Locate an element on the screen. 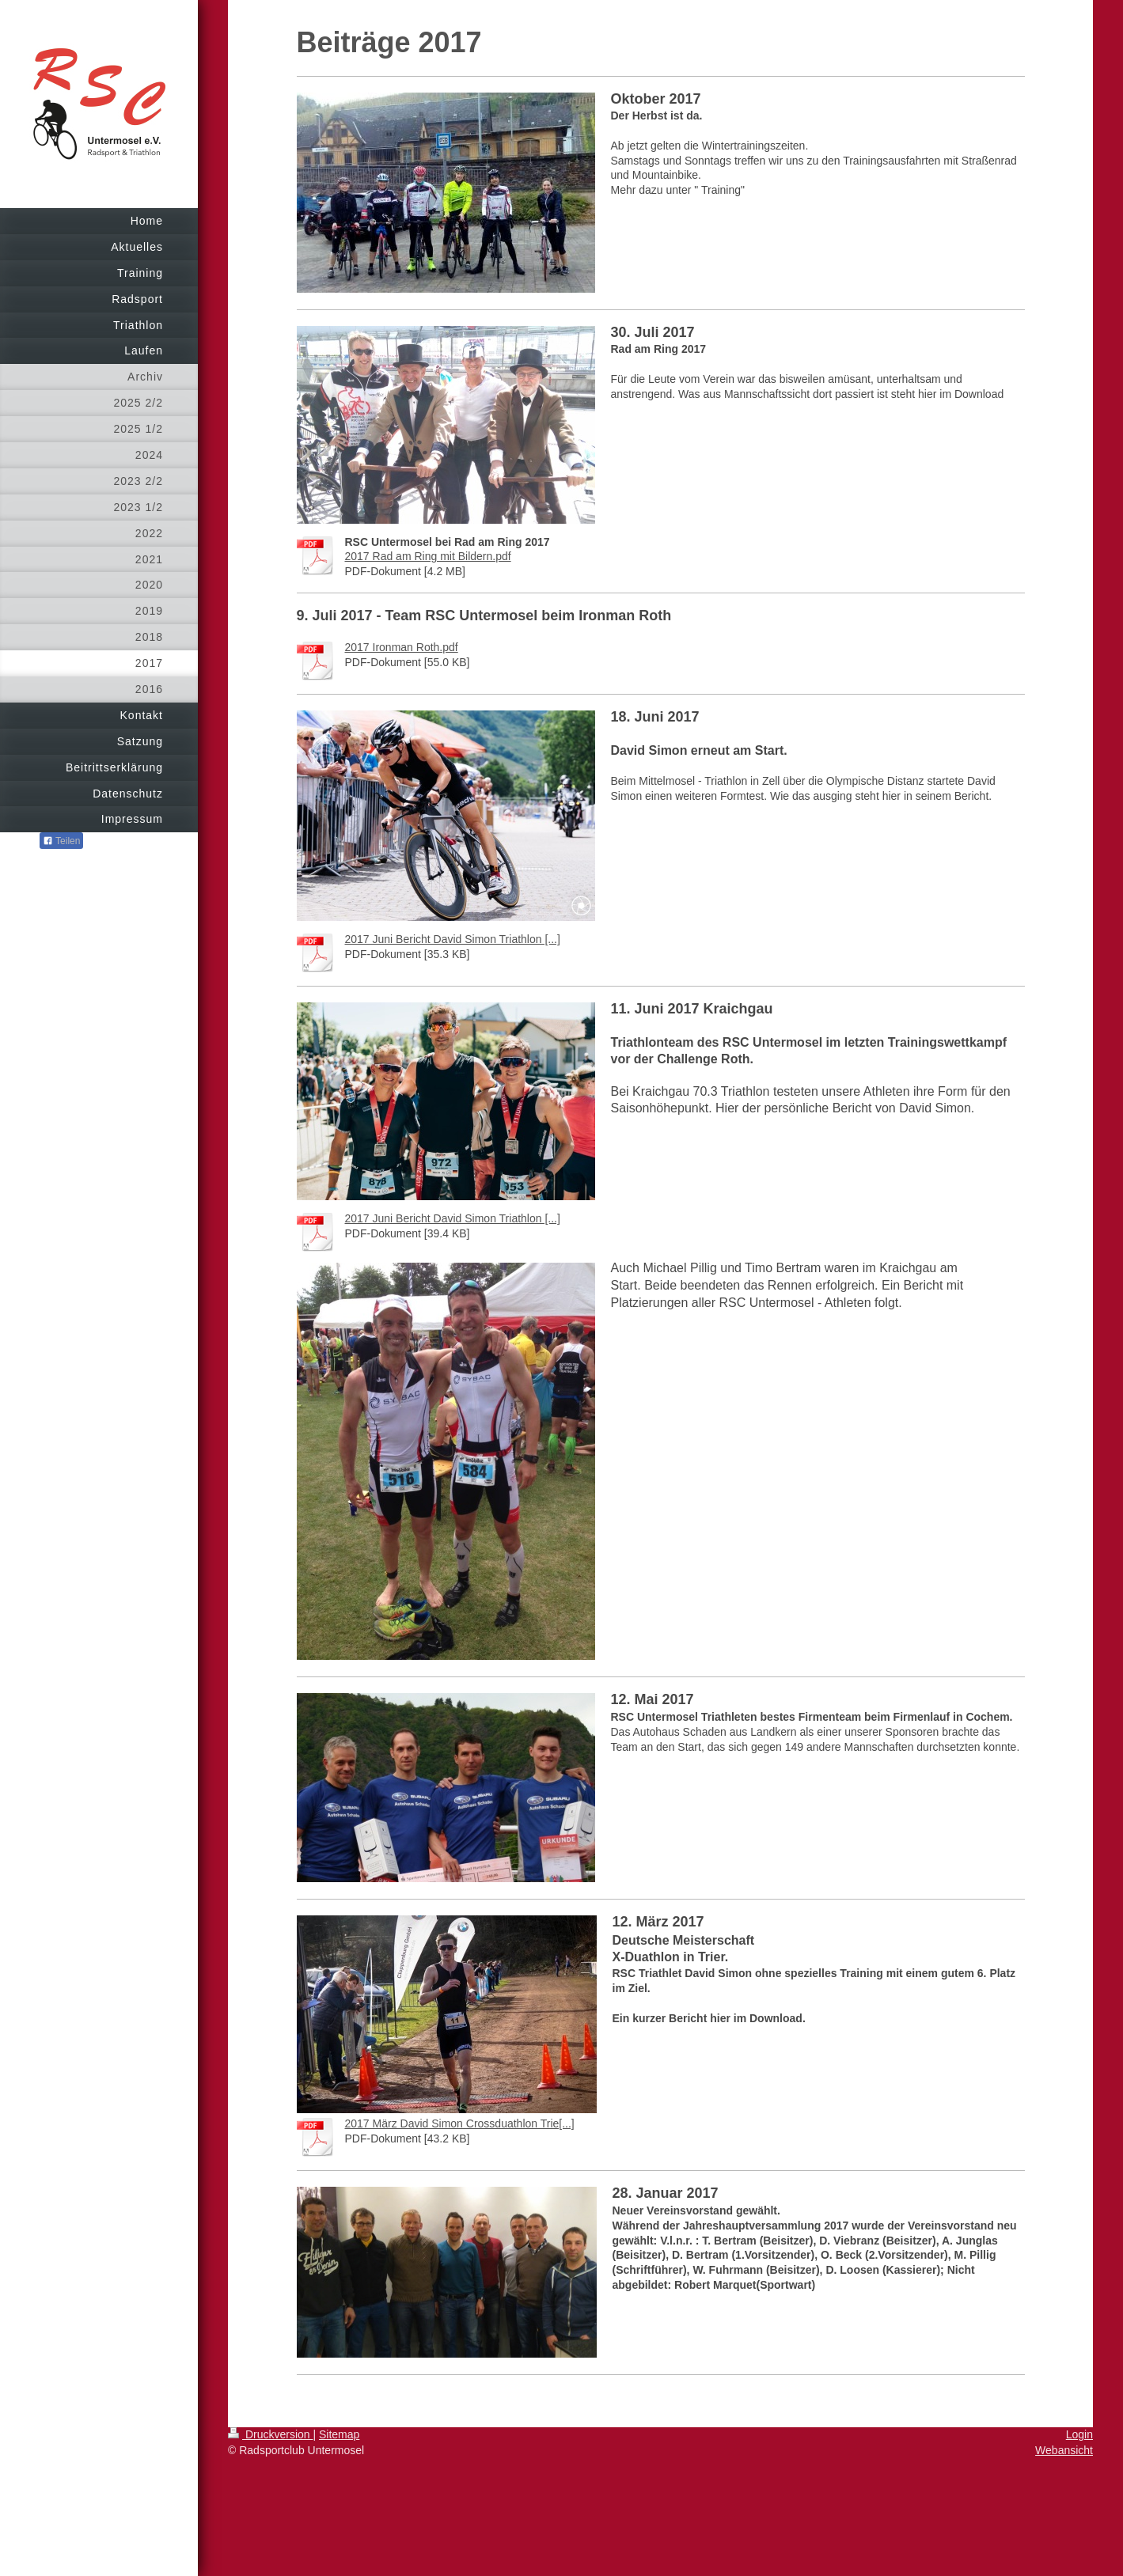 The height and width of the screenshot is (2576, 1123). 2017 Juni Bericht David Simon Triathlon [...] is located at coordinates (452, 939).